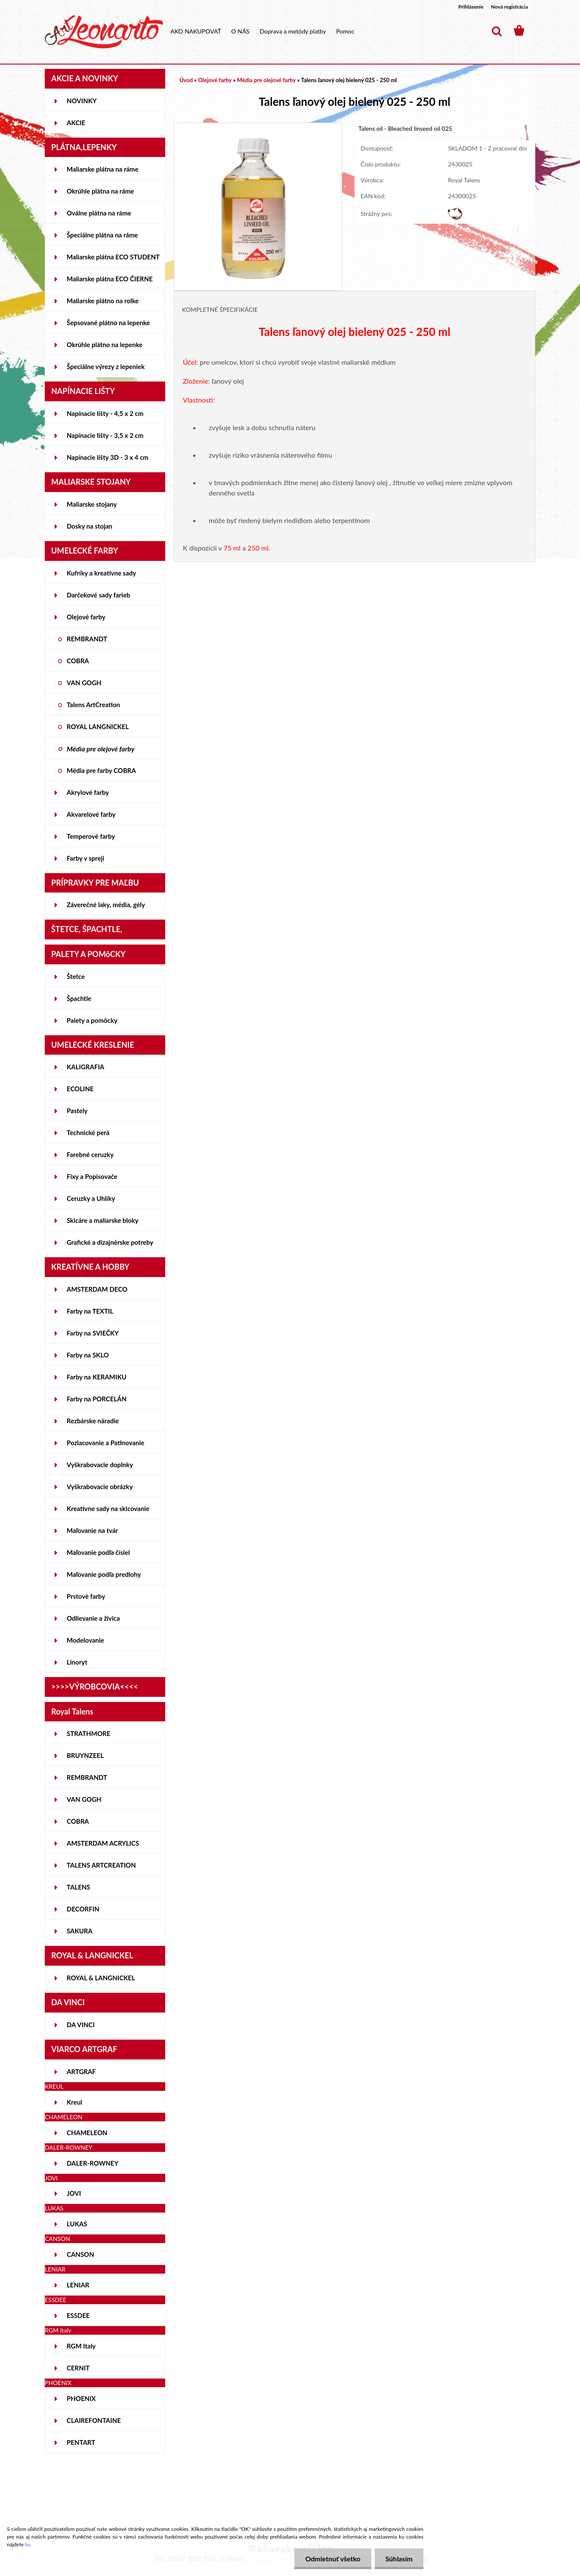  What do you see at coordinates (77, 1662) in the screenshot?
I see `Linoryt` at bounding box center [77, 1662].